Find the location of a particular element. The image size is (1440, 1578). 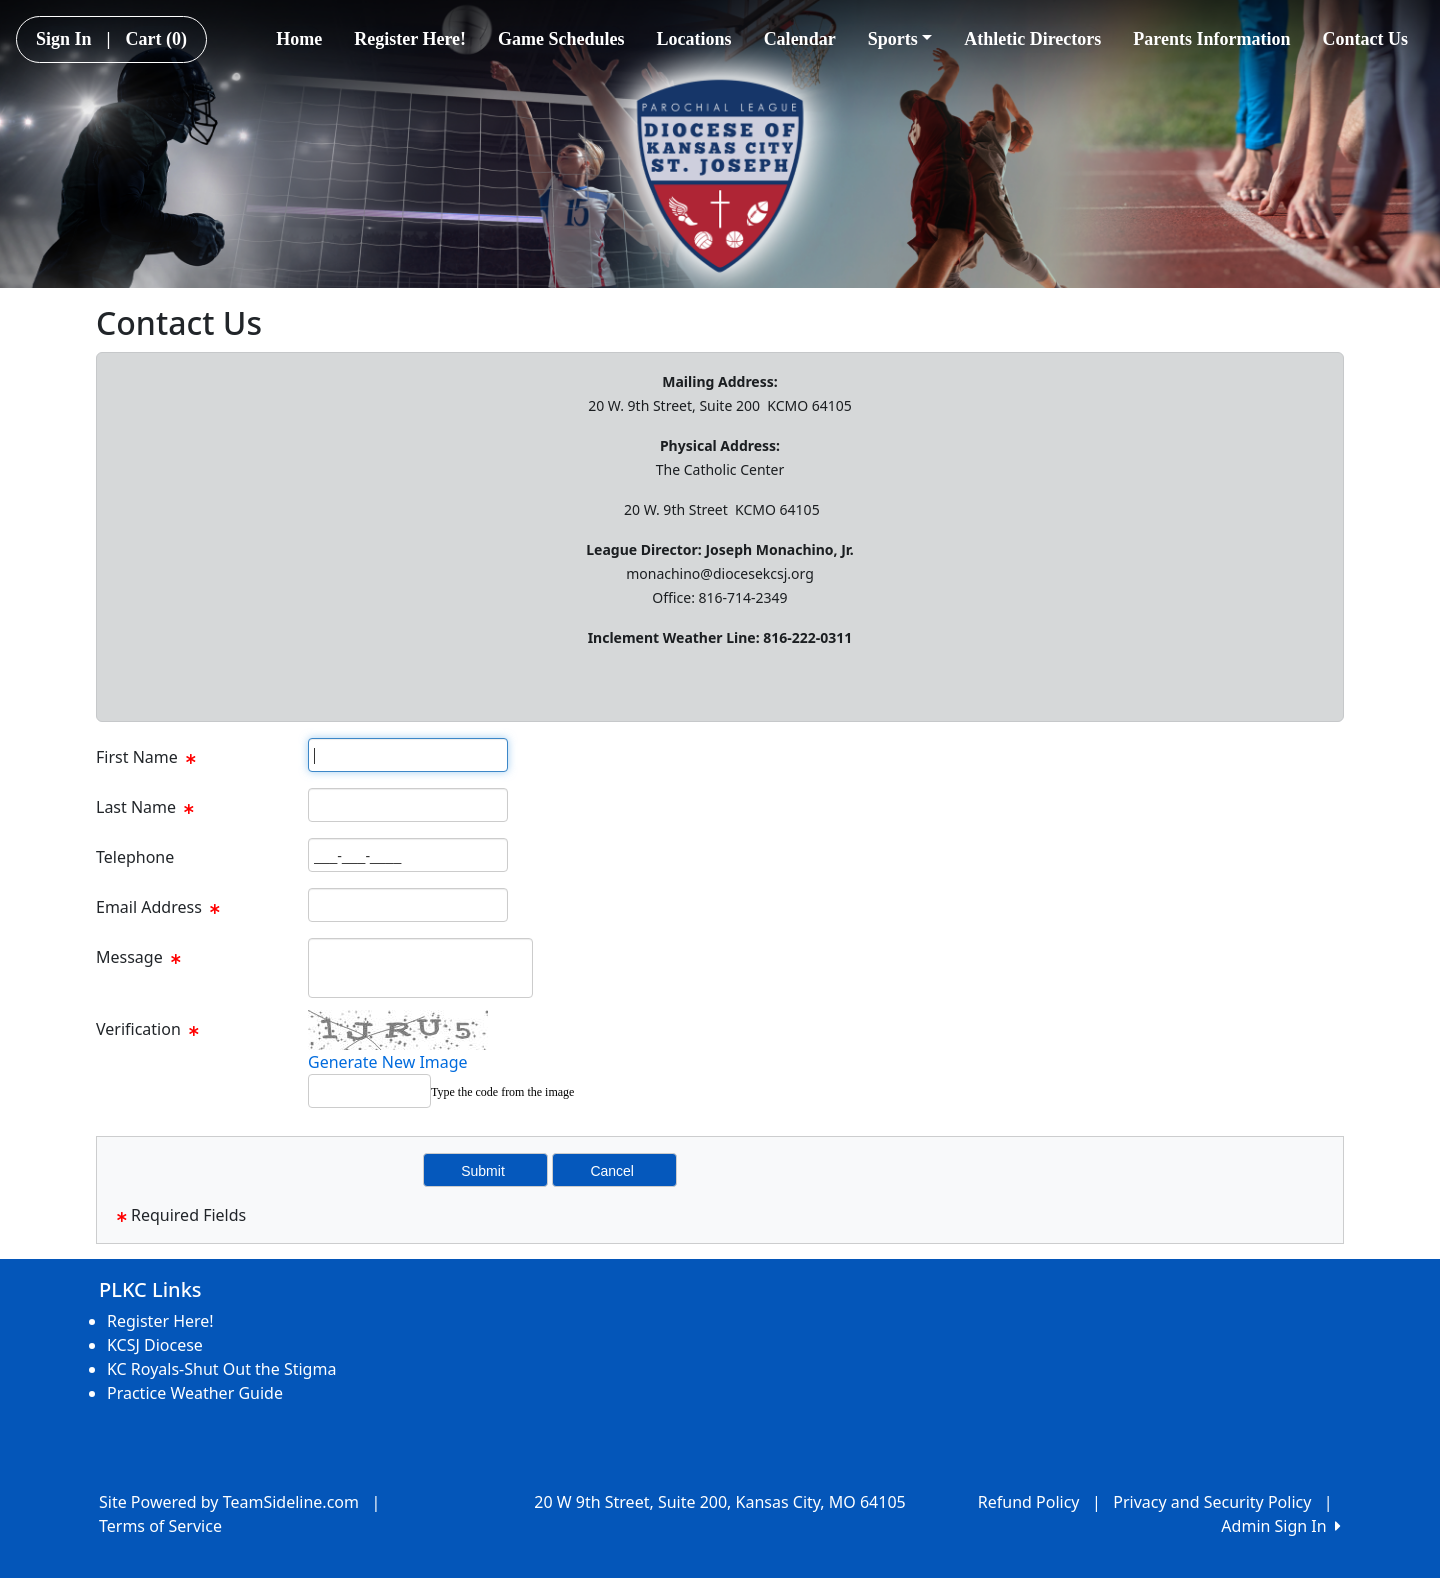

Calendar is located at coordinates (800, 39).